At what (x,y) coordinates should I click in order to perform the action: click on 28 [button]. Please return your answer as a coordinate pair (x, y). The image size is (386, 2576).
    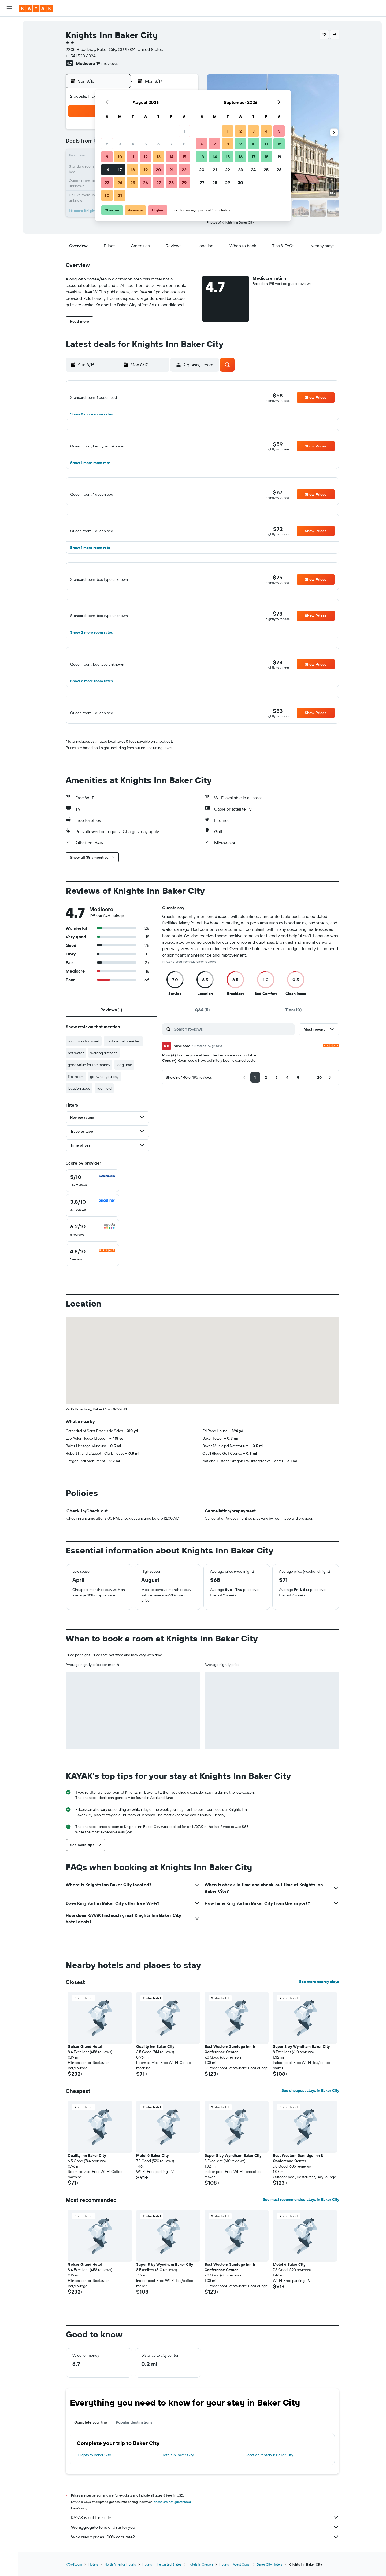
    Looking at the image, I should click on (171, 182).